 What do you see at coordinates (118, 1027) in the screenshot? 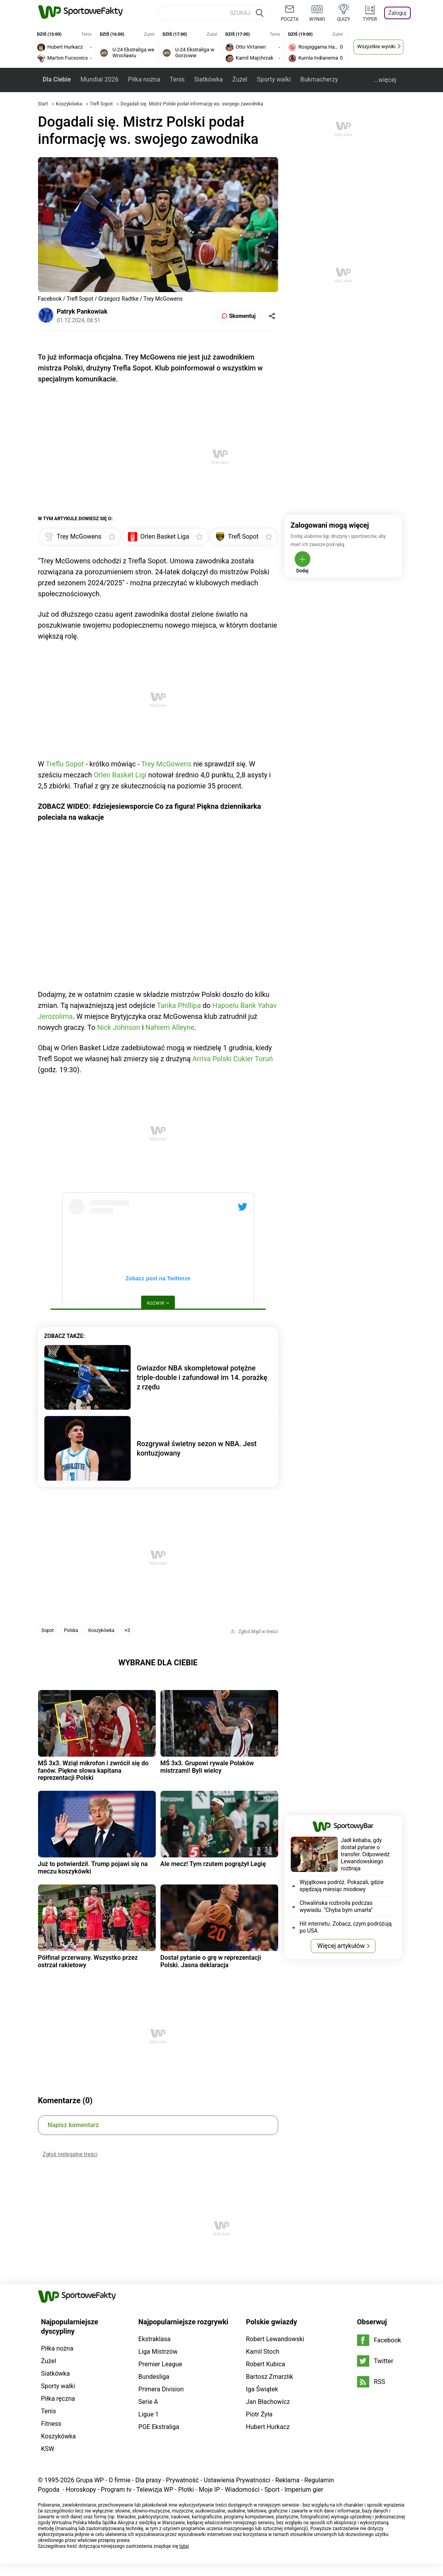
I see `Nick Johnson` at bounding box center [118, 1027].